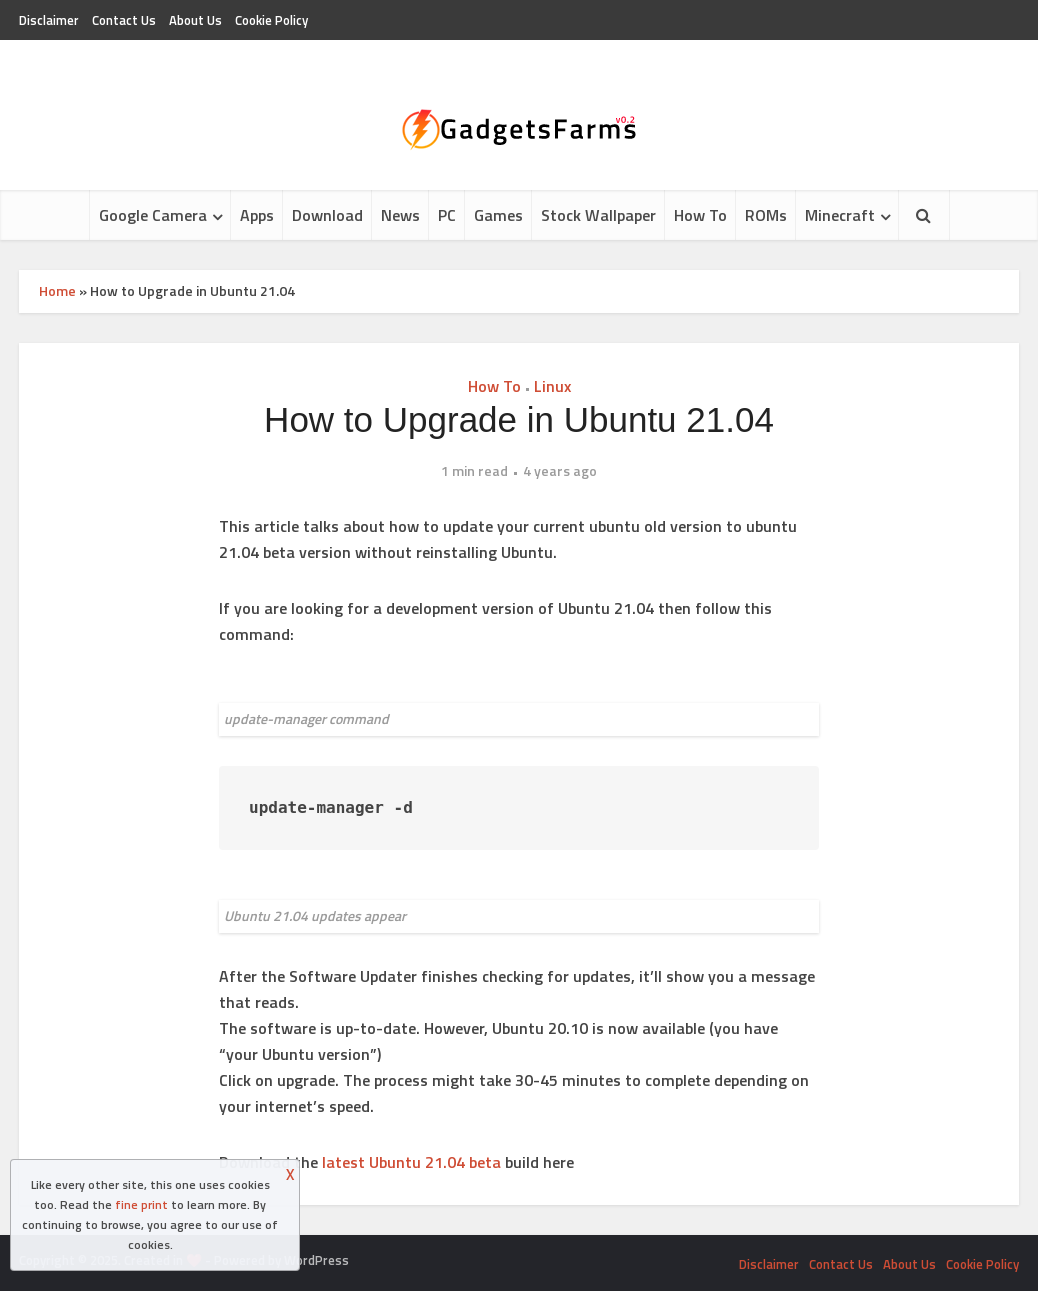 This screenshot has width=1038, height=1291. I want to click on Minecraft, so click(840, 215).